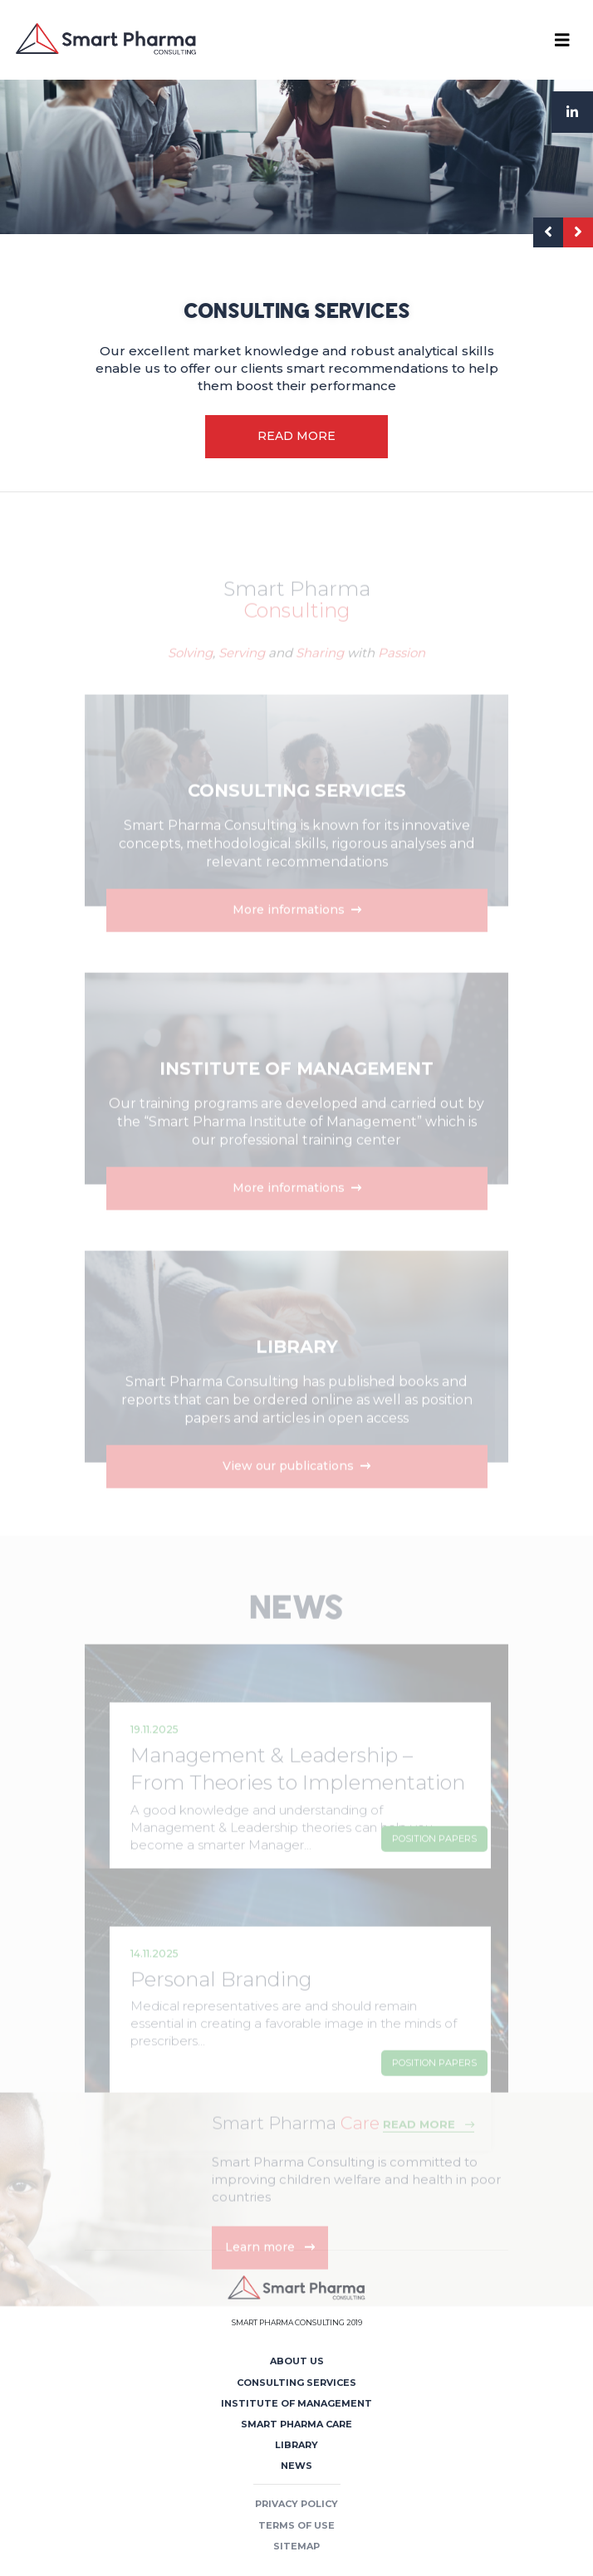 This screenshot has width=593, height=2576. Describe the element at coordinates (296, 932) in the screenshot. I see `More informations` at that location.